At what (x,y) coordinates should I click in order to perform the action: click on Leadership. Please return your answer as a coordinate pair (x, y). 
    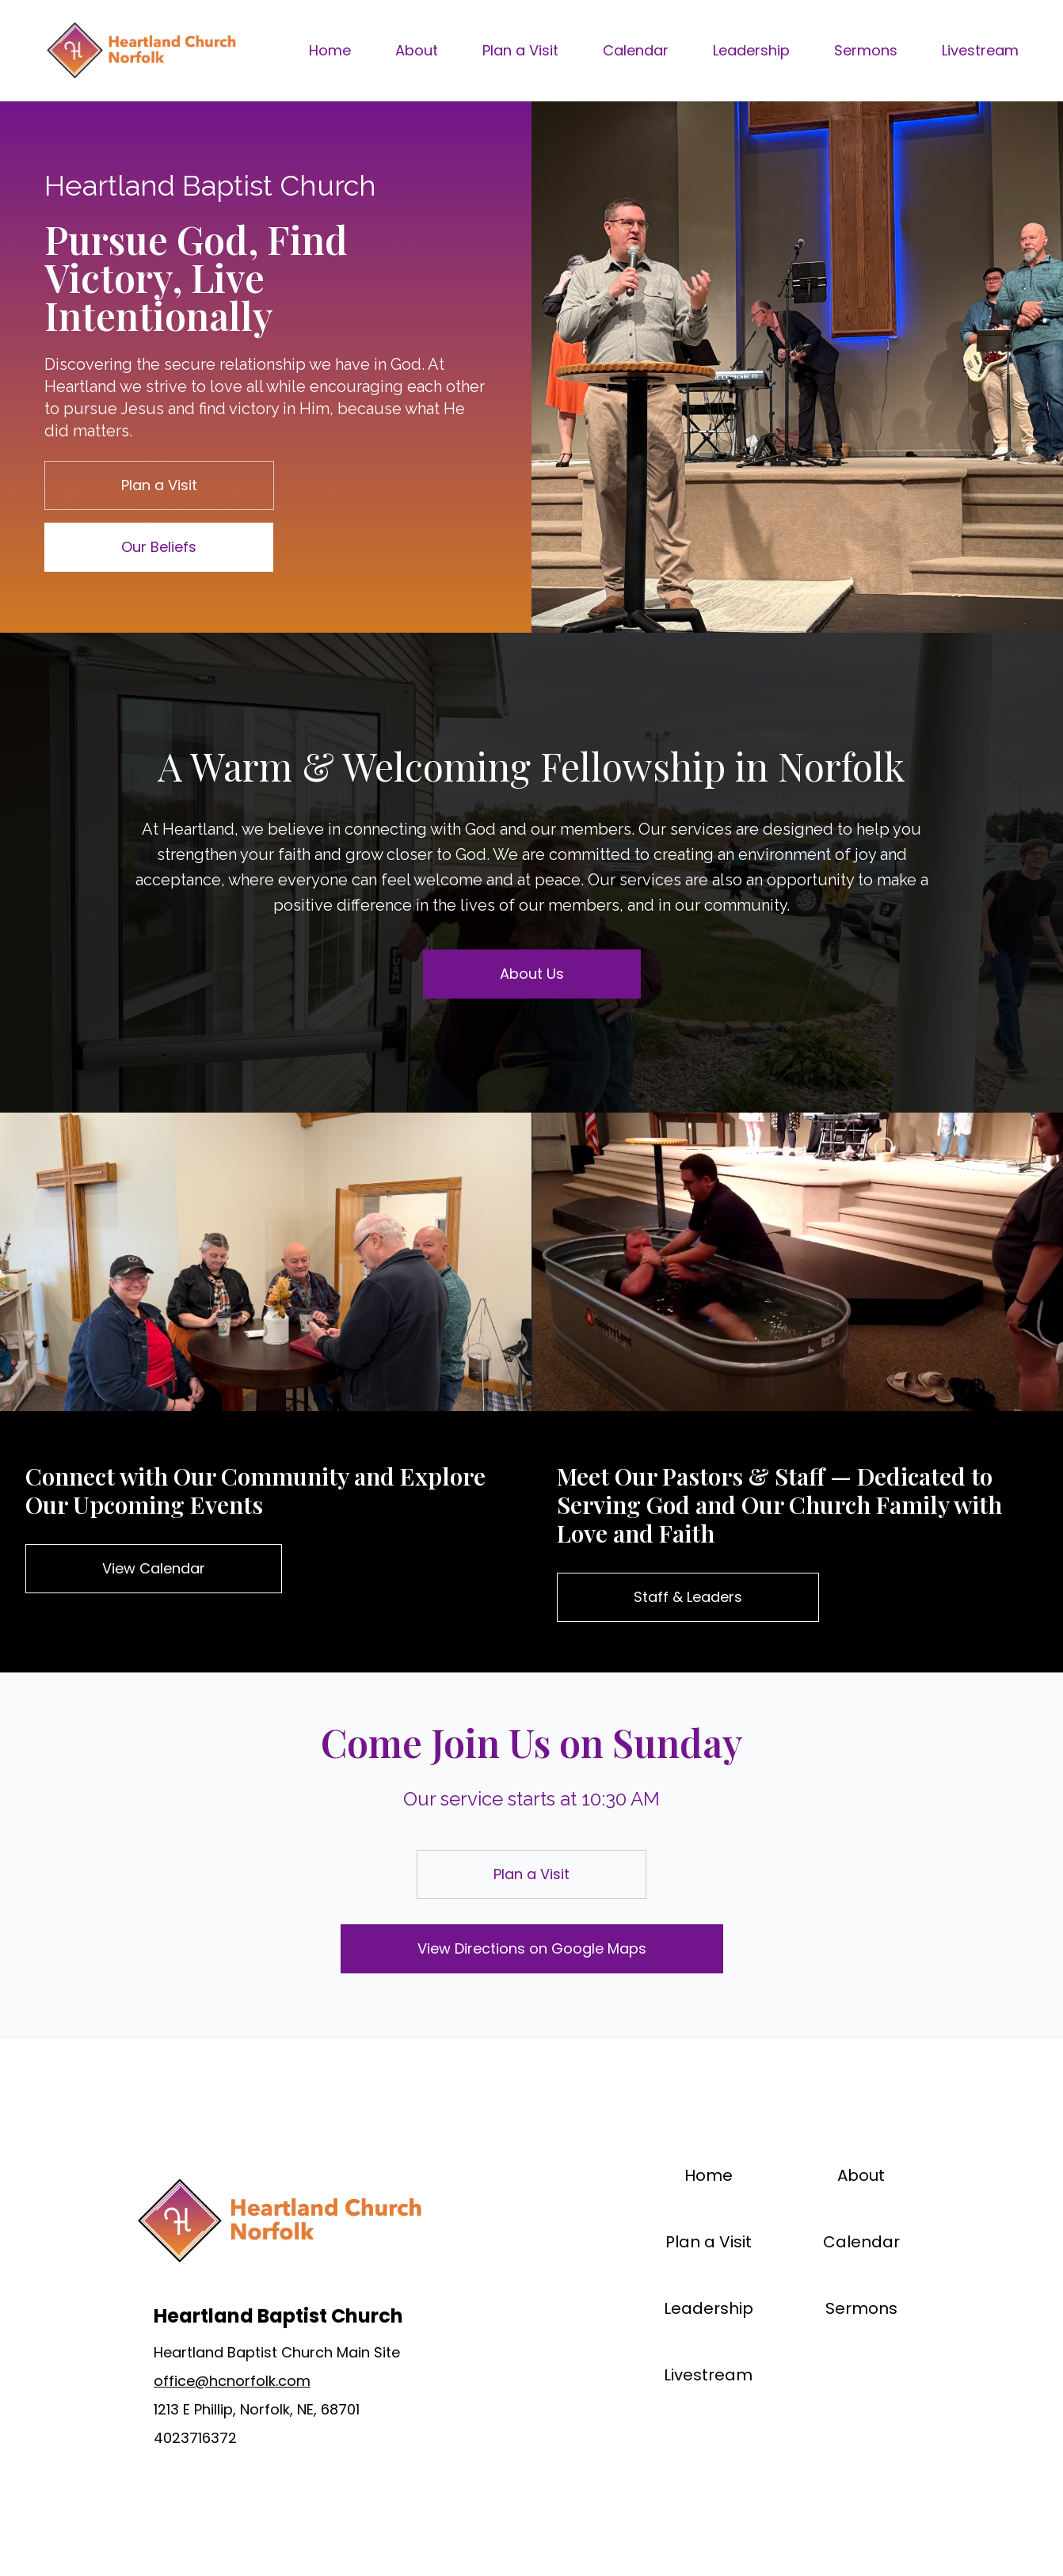
    Looking at the image, I should click on (751, 50).